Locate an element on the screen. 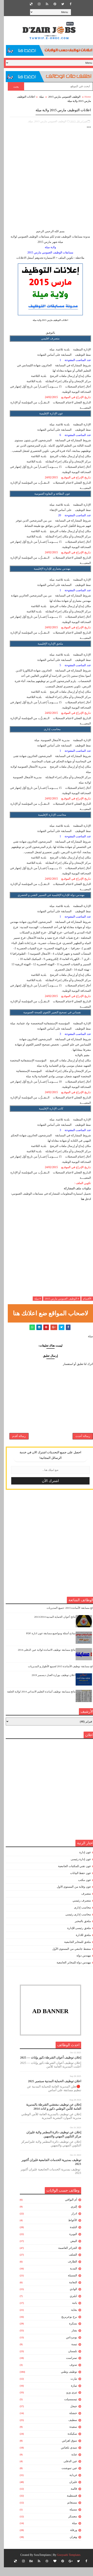 Image resolution: width=93 pixels, height=2576 pixels. البويرة is located at coordinates (69, 2242).